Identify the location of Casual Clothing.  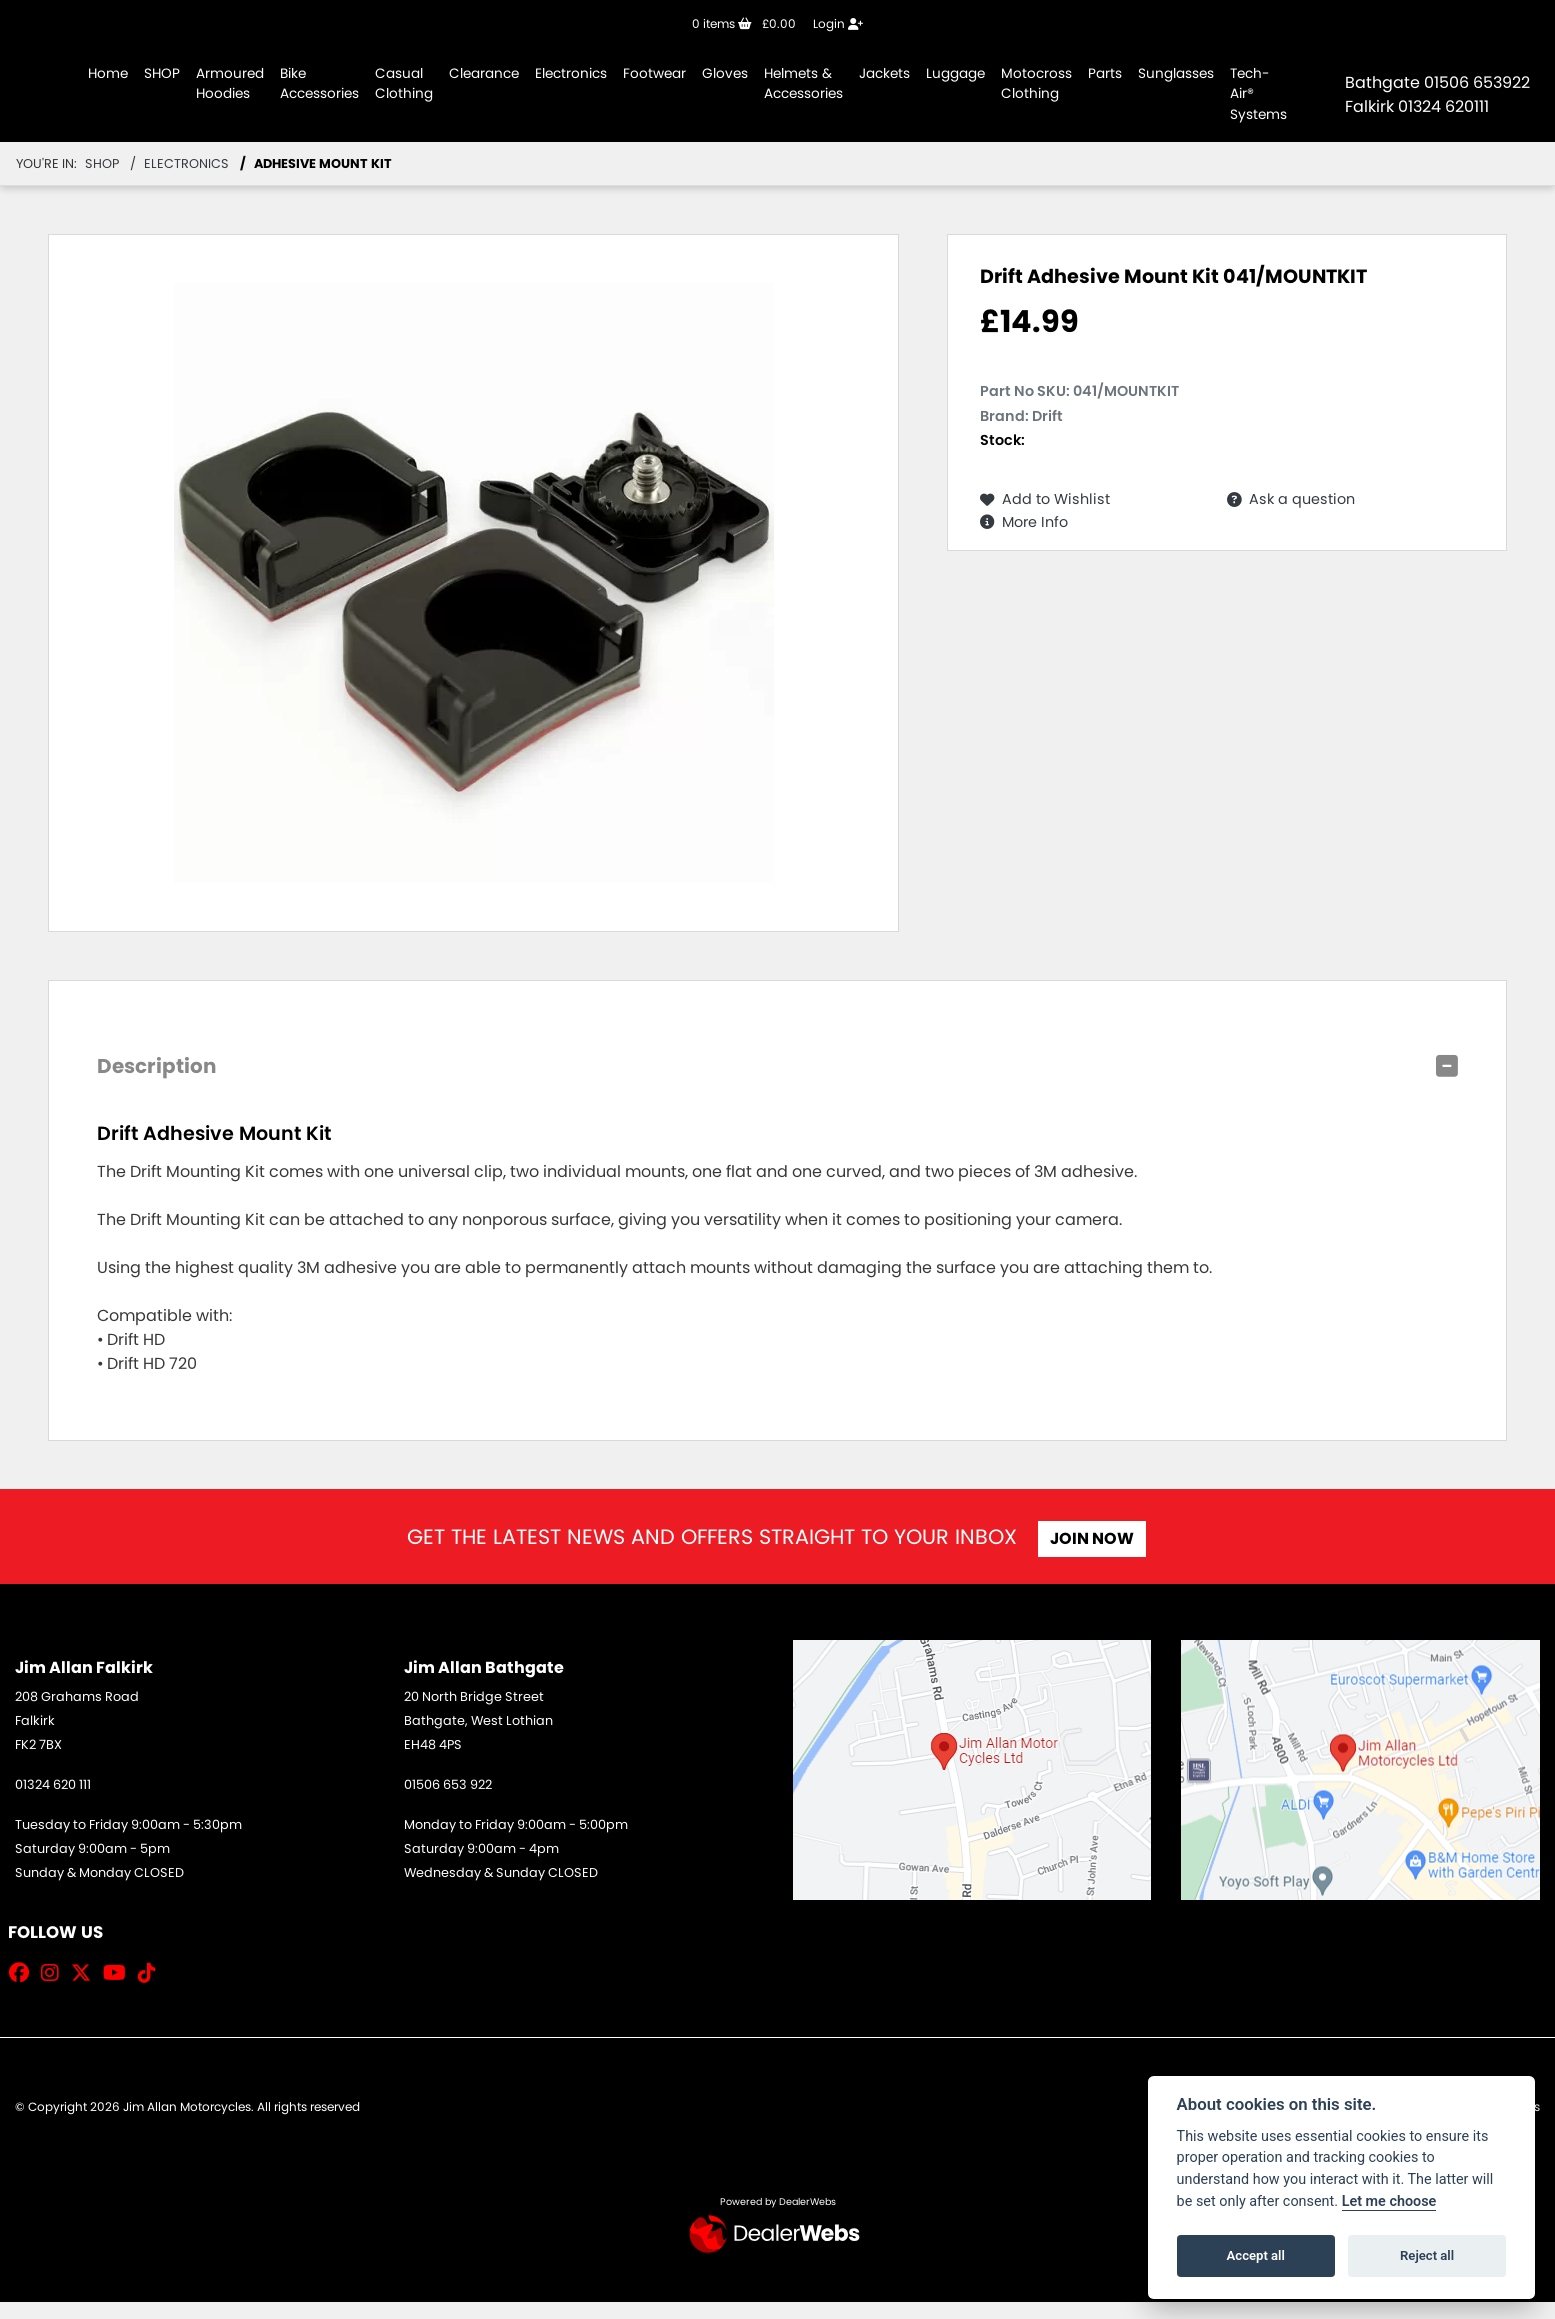
(404, 83).